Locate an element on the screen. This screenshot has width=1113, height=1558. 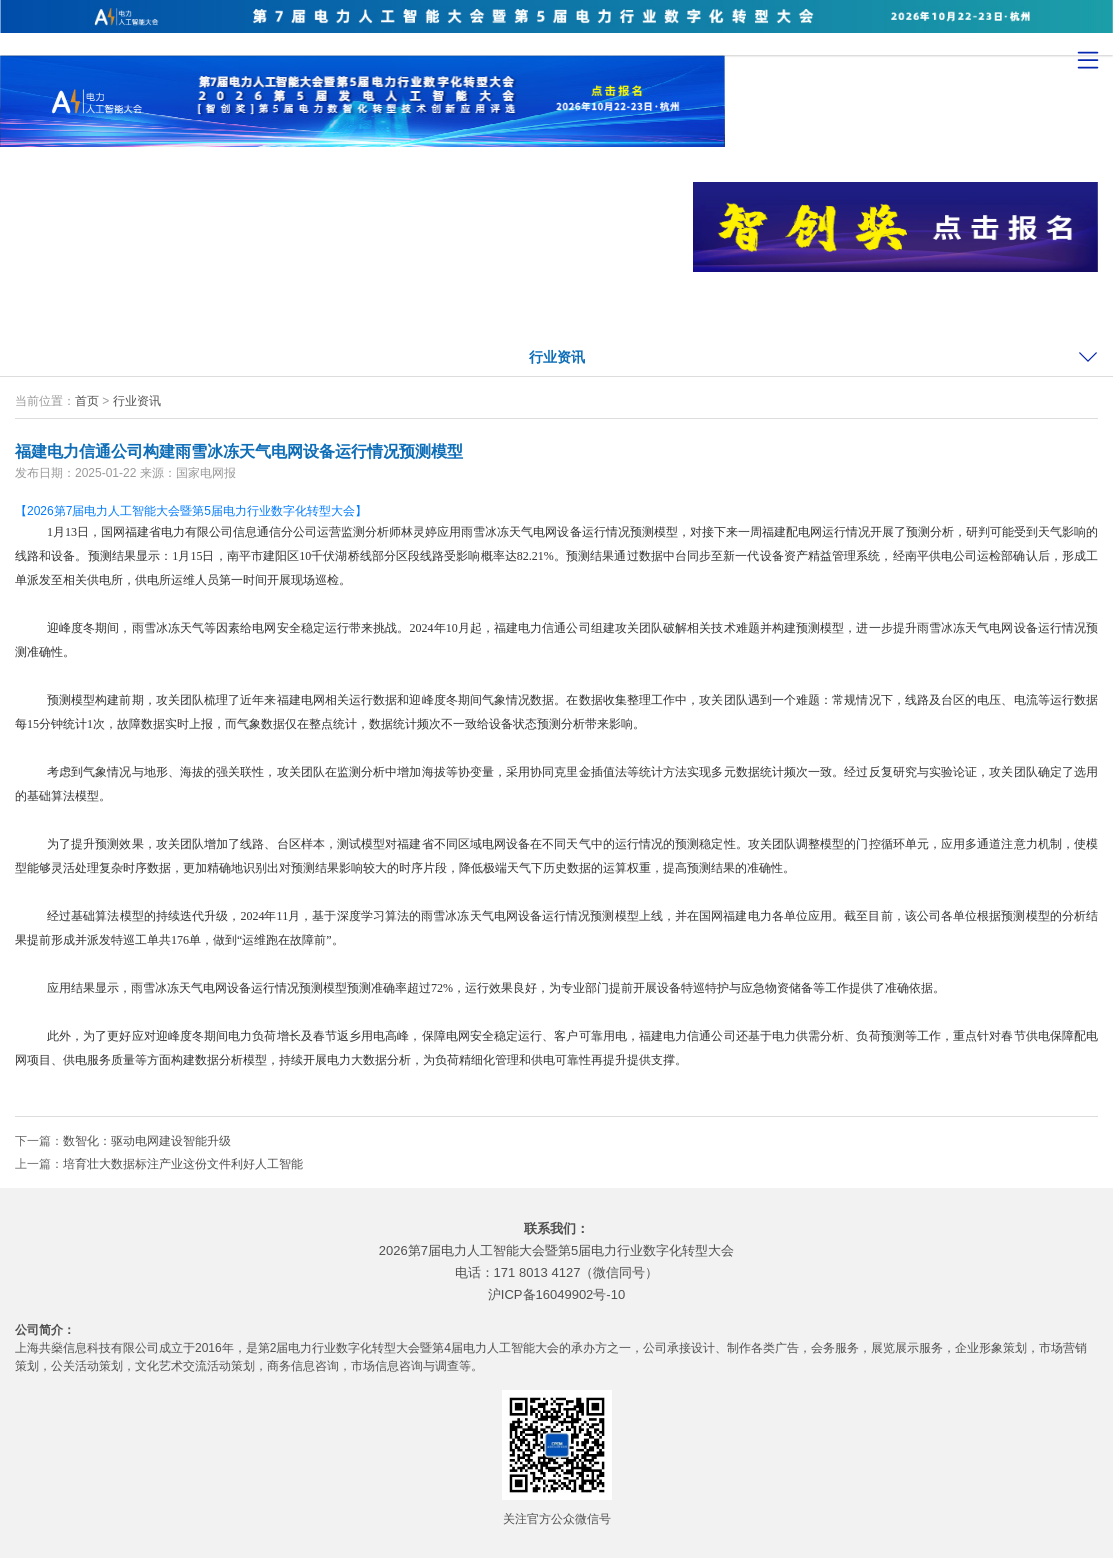
行业资讯 is located at coordinates (557, 357).